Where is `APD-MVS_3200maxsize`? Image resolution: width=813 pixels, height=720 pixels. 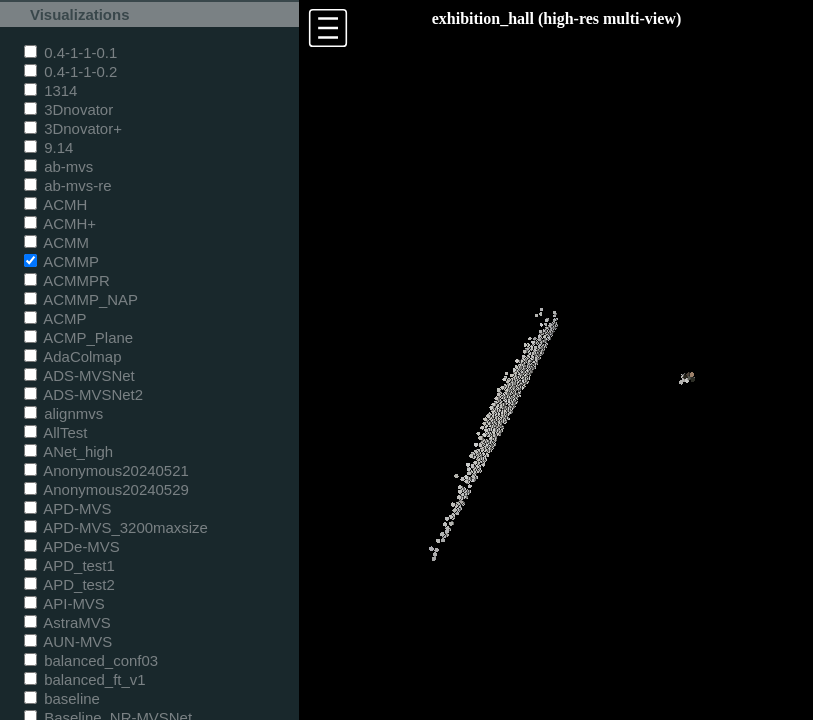
APD-MVS_3200maxsize is located at coordinates (116, 527).